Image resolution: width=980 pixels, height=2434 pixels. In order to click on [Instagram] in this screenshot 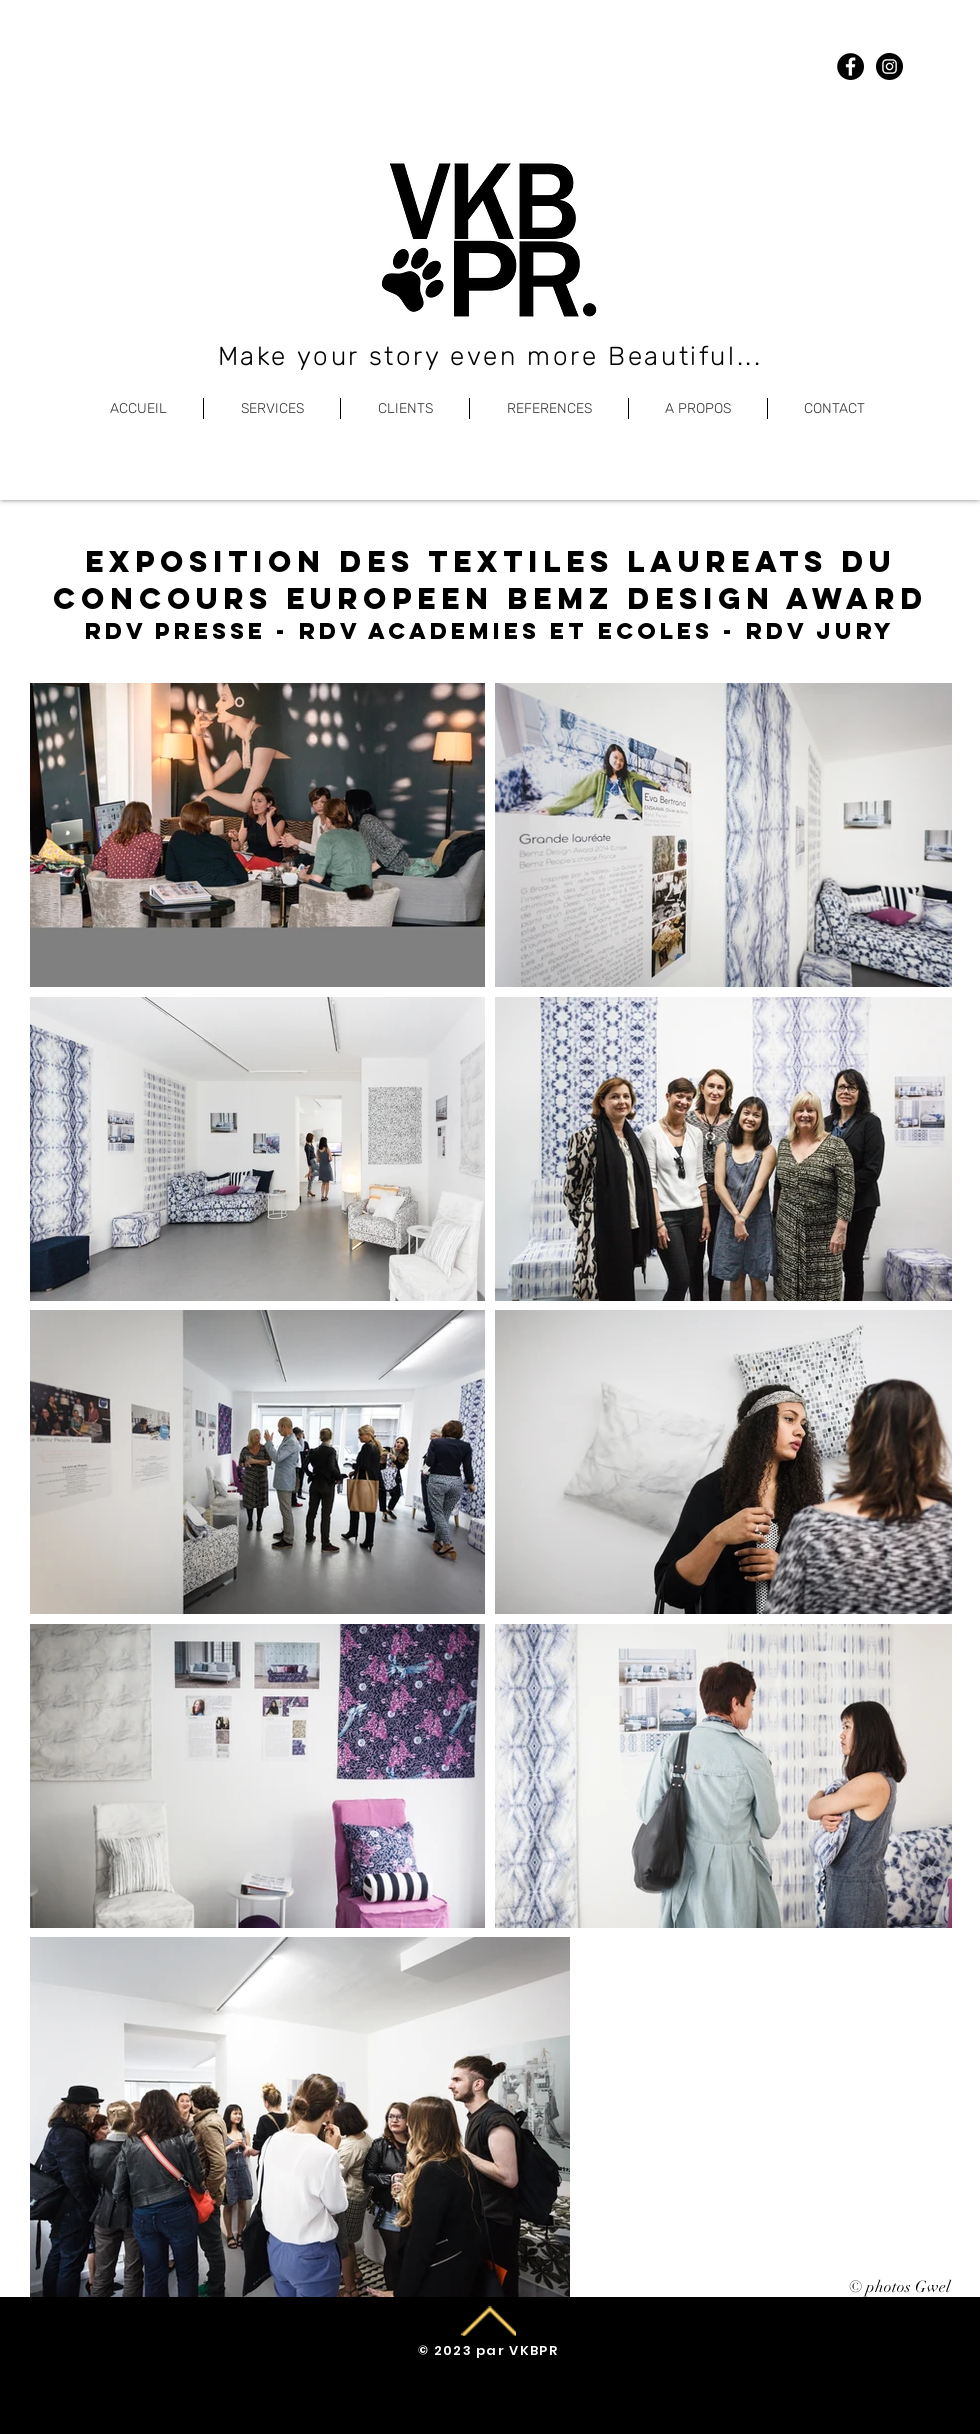, I will do `click(889, 66)`.